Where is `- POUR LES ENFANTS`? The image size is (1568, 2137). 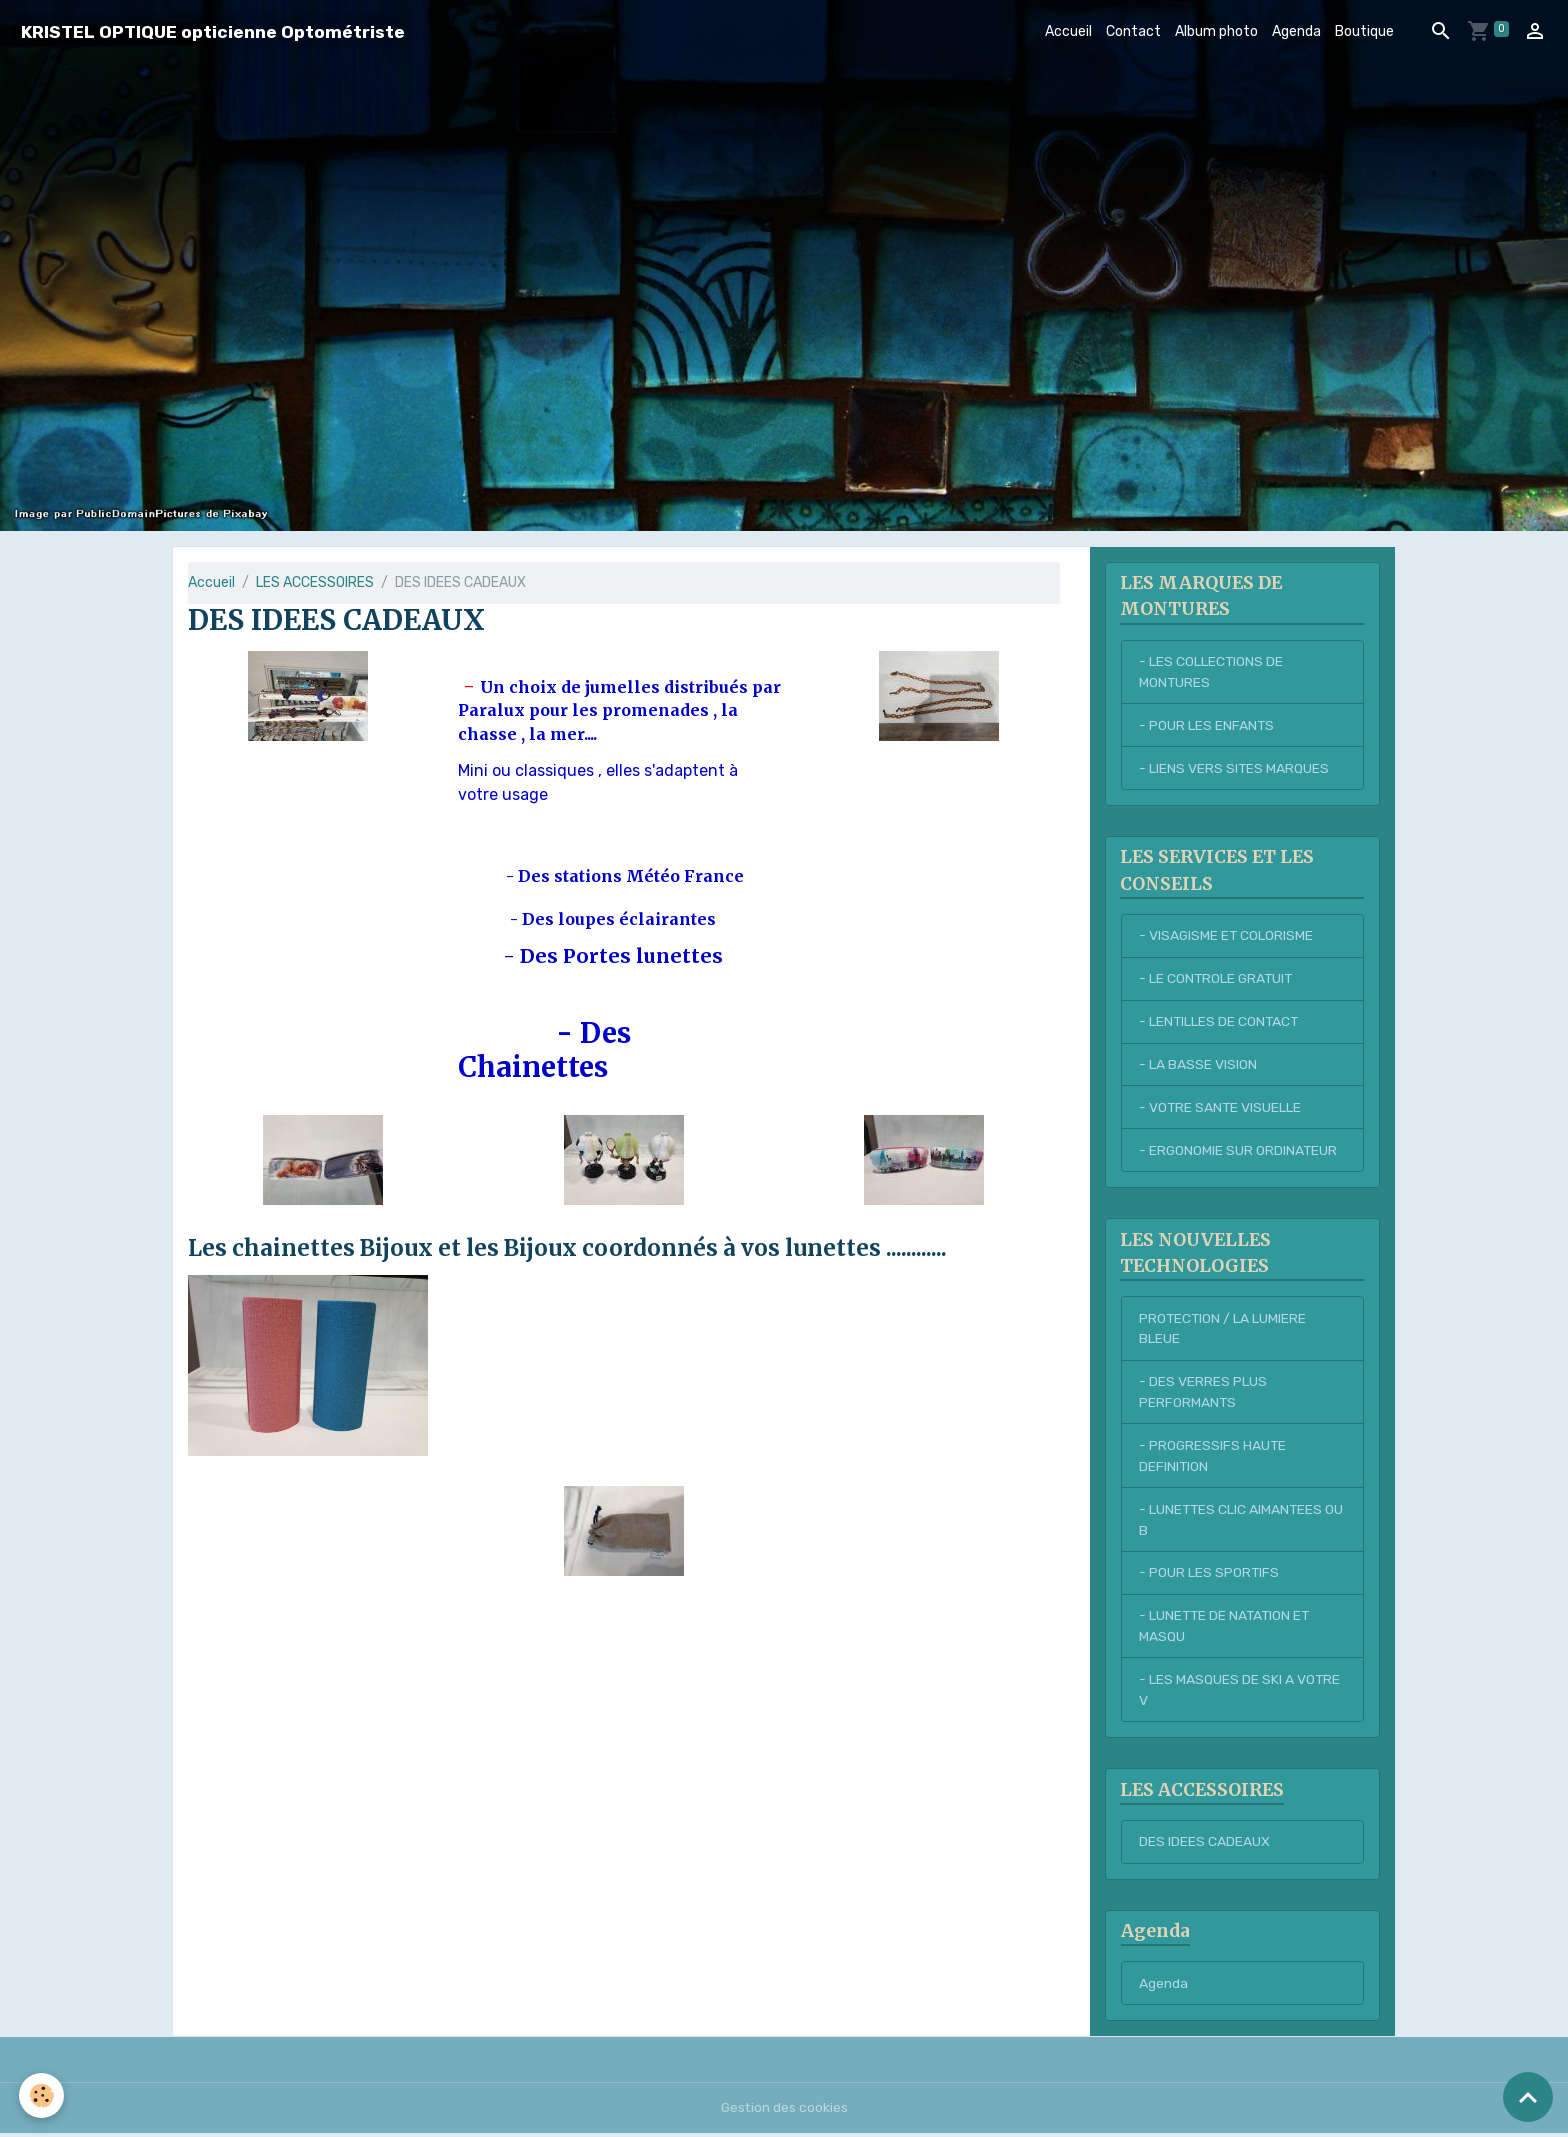 - POUR LES ENFANTS is located at coordinates (1207, 725).